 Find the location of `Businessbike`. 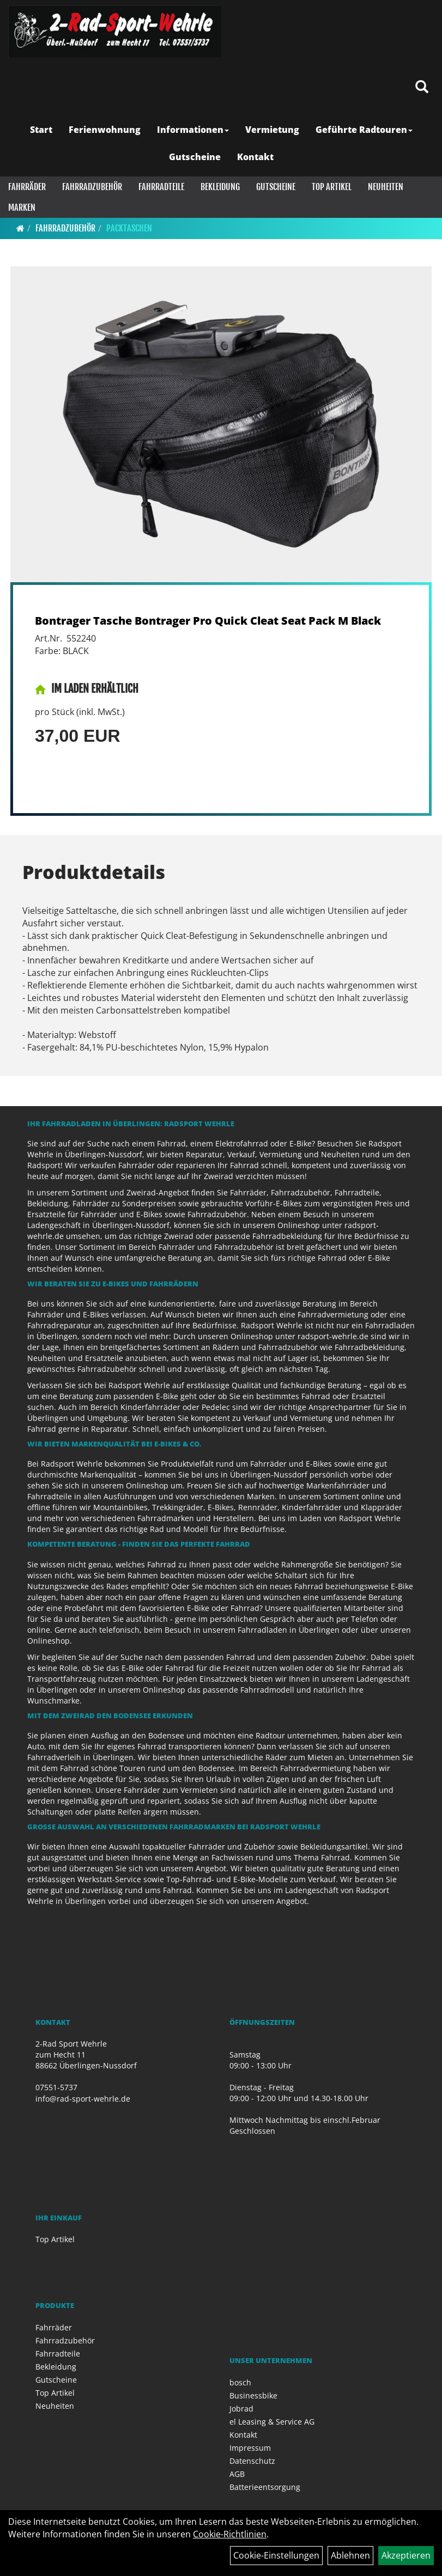

Businessbike is located at coordinates (253, 2395).